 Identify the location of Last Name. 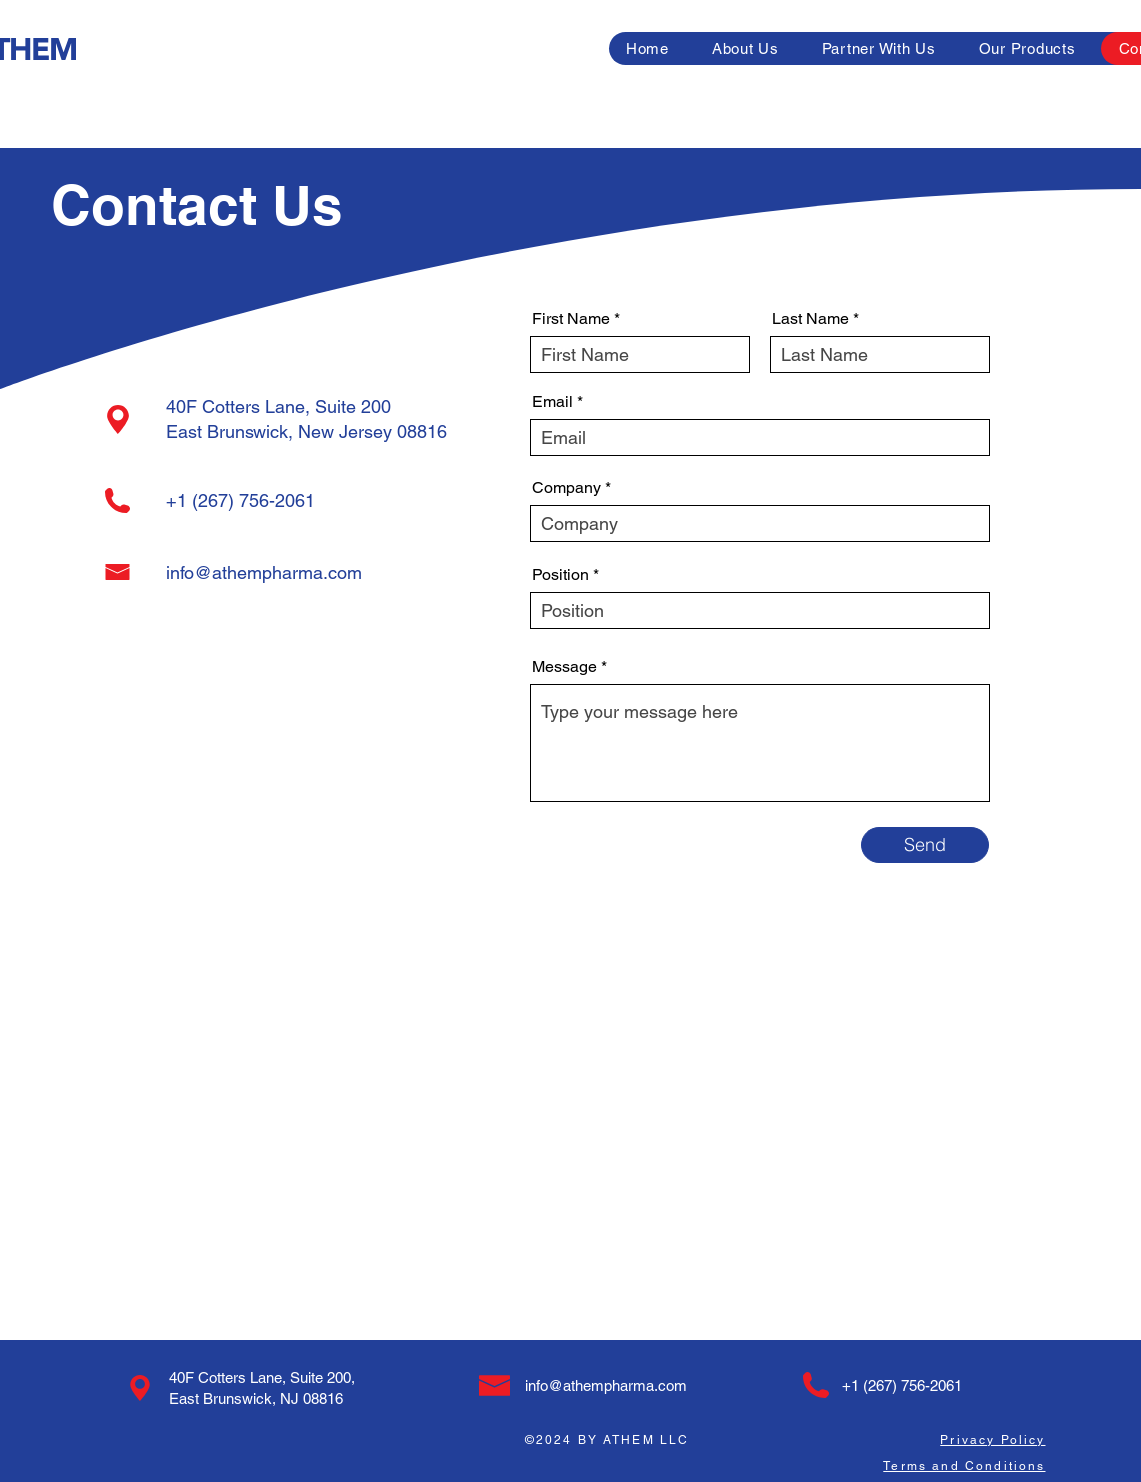
(810, 319).